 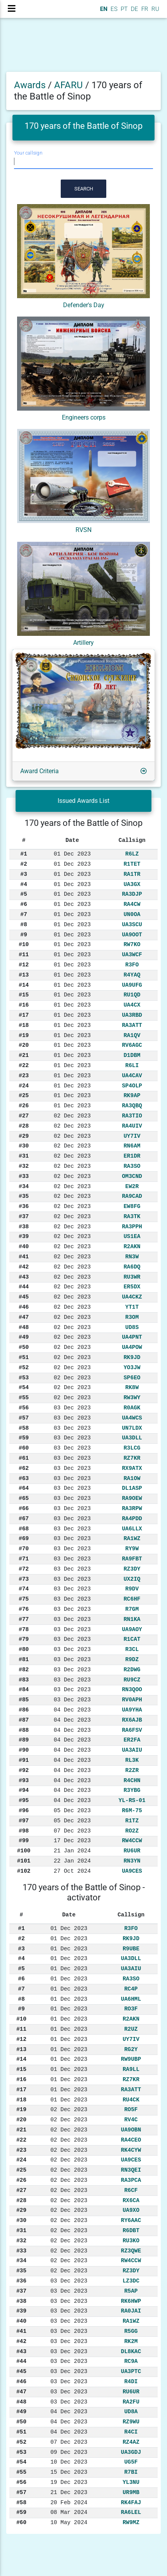 I want to click on #29, so click(x=24, y=1136).